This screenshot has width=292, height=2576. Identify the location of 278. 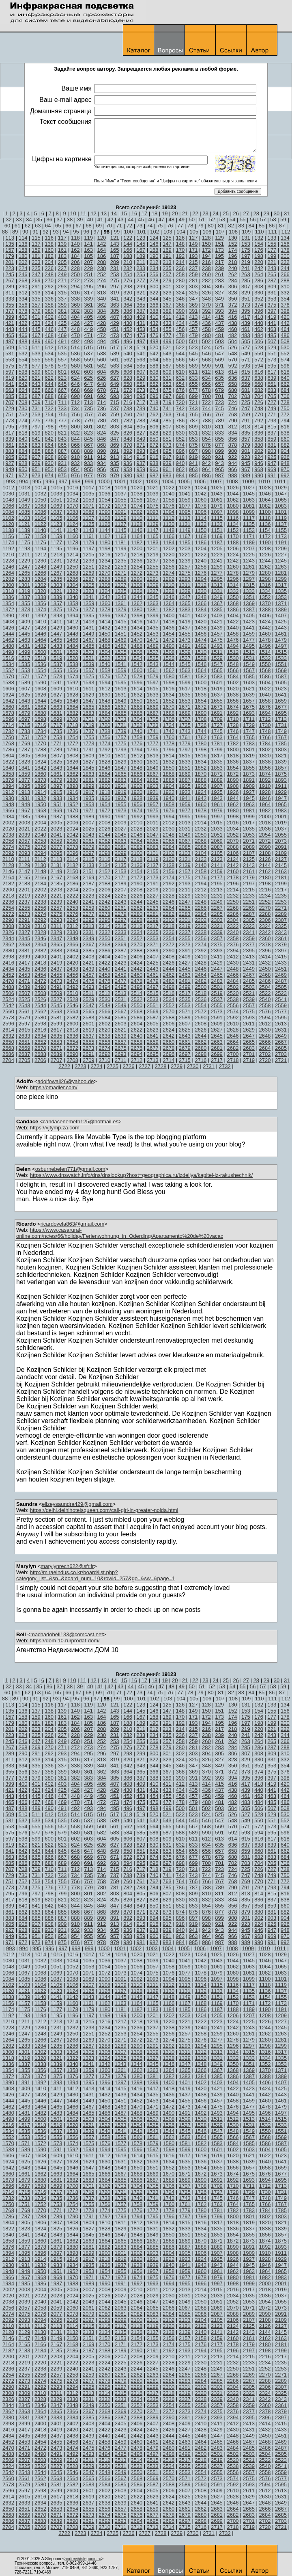
(154, 280).